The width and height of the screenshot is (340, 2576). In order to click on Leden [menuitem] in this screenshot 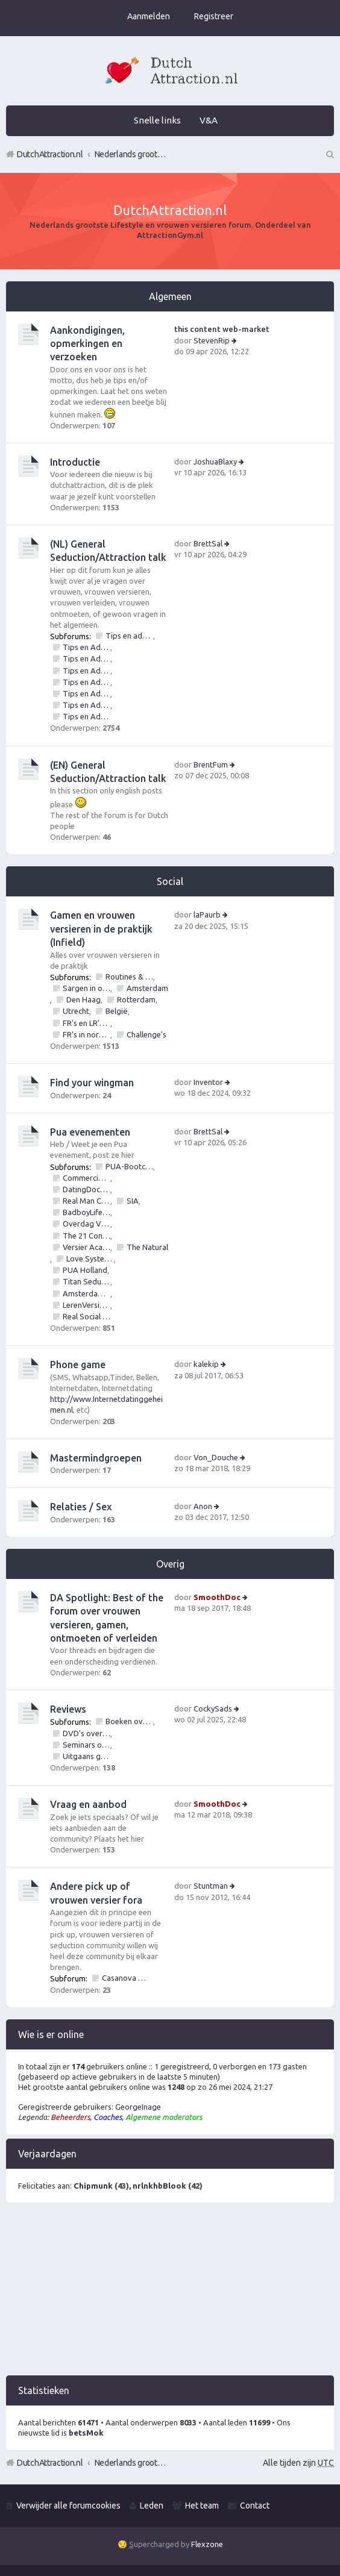, I will do `click(151, 2505)`.